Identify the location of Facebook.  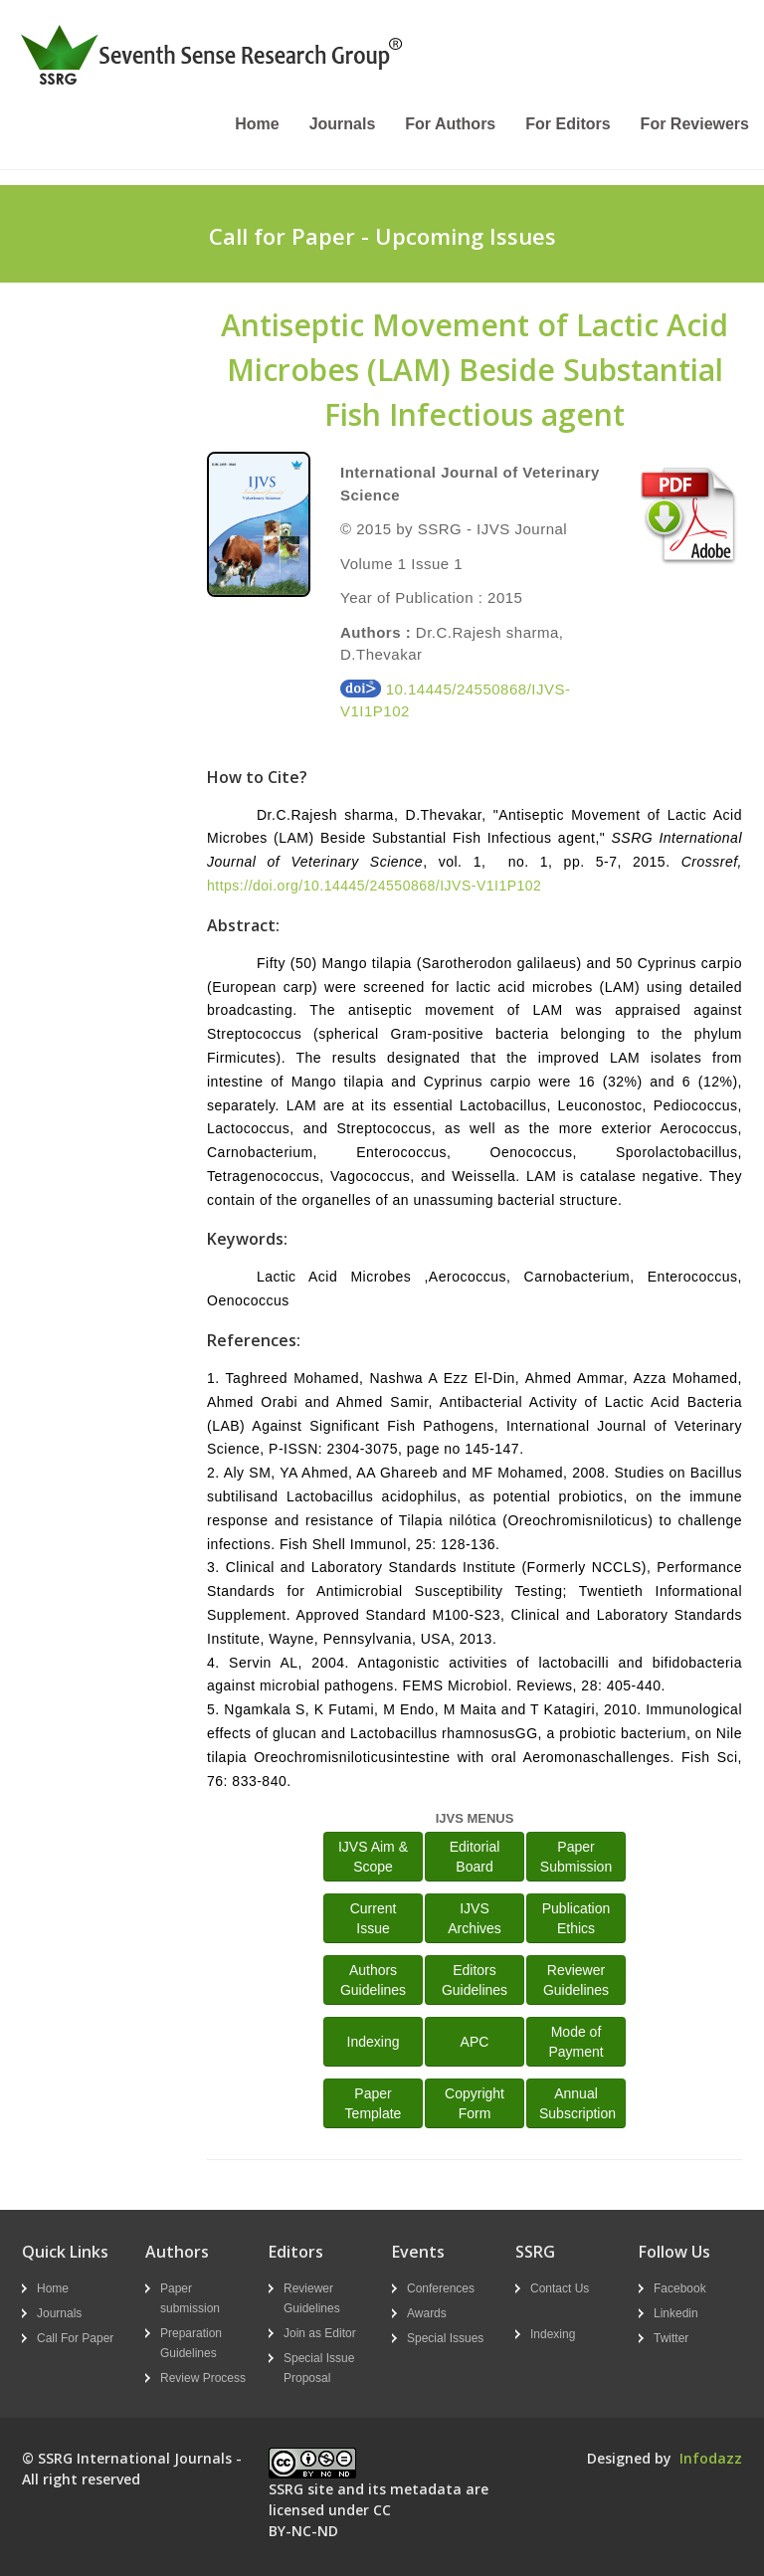
(680, 2288).